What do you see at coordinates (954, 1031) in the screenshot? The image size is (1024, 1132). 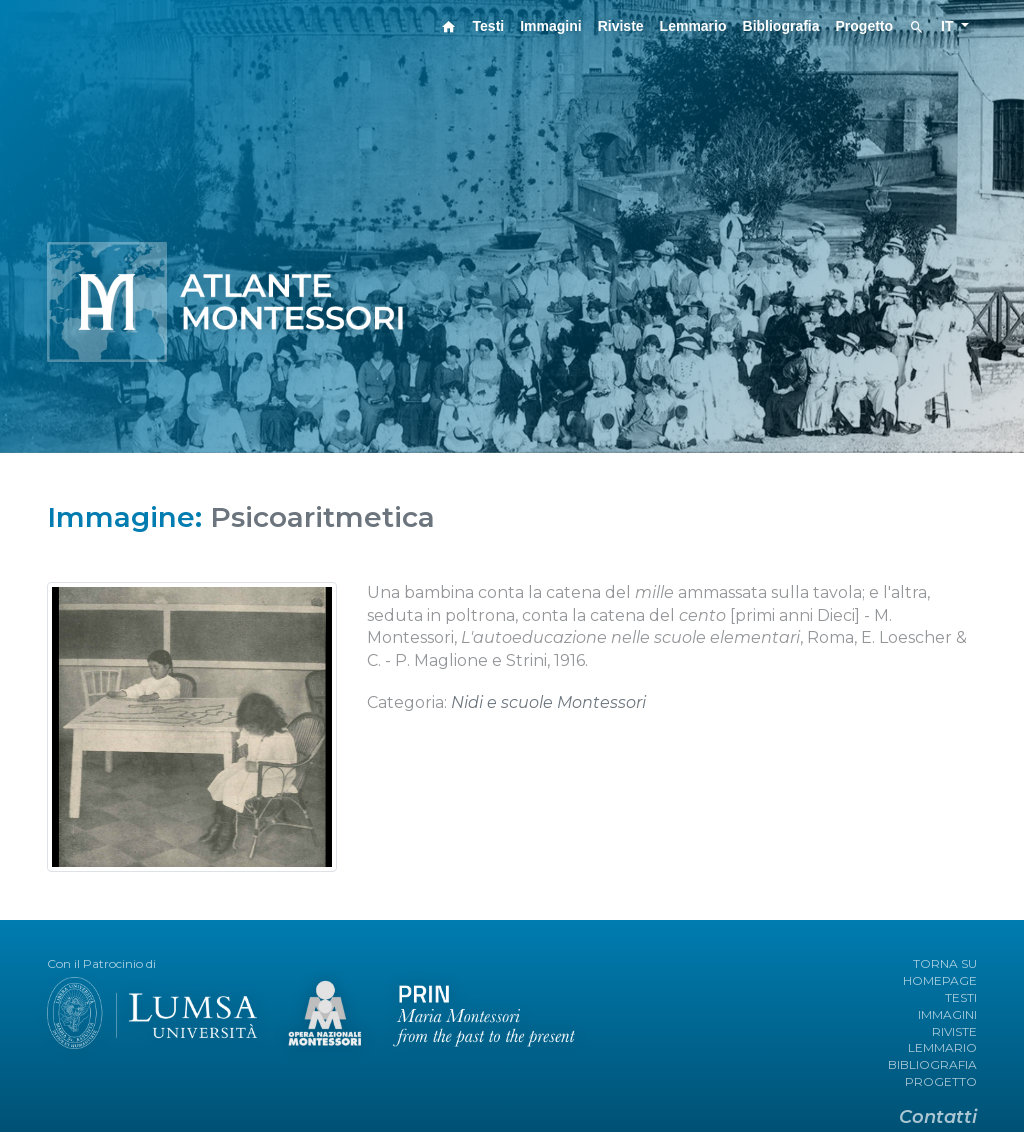 I see `RIVISTE` at bounding box center [954, 1031].